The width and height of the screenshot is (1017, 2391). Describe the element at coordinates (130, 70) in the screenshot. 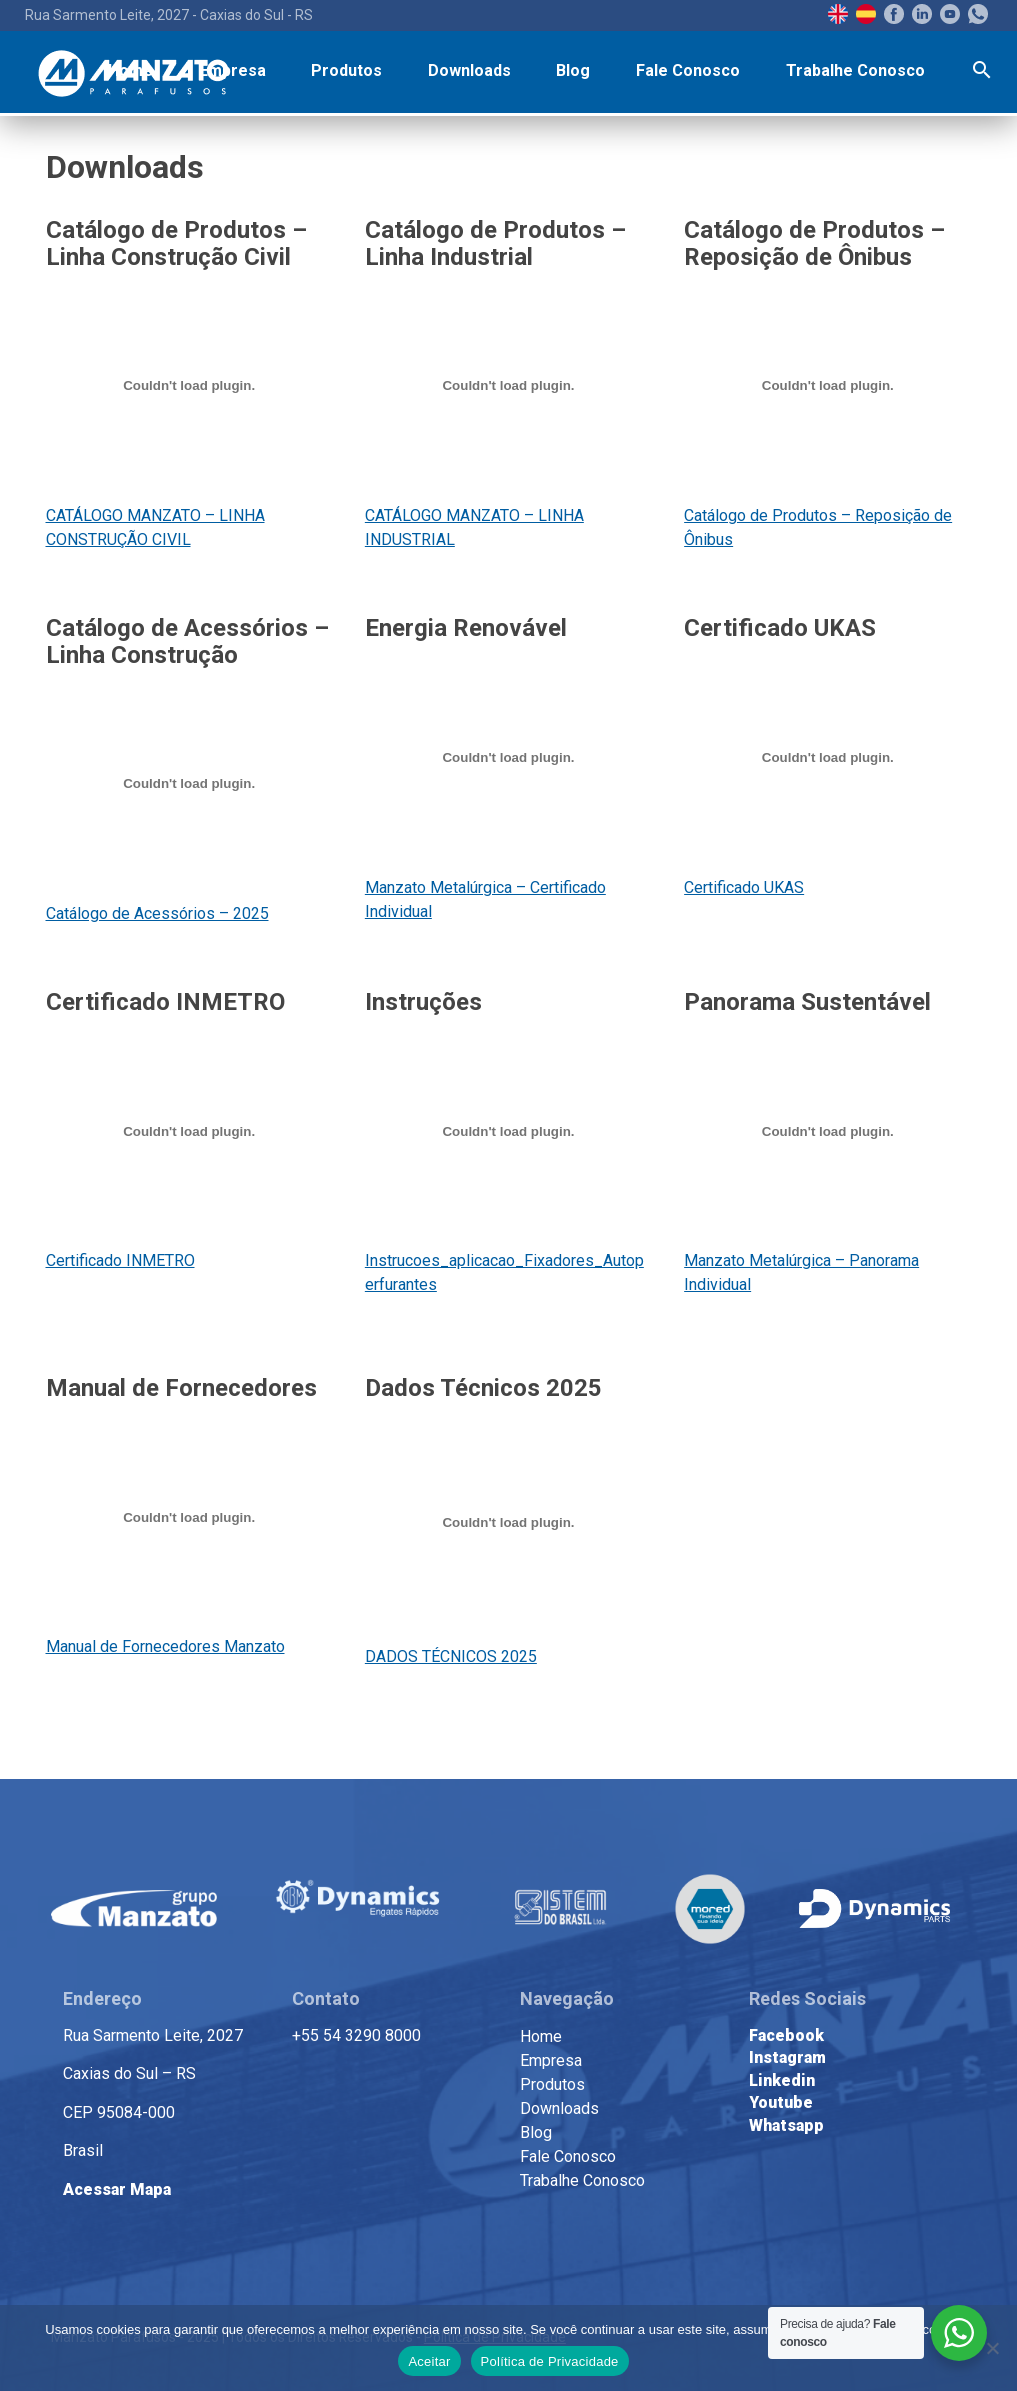

I see `Home` at that location.